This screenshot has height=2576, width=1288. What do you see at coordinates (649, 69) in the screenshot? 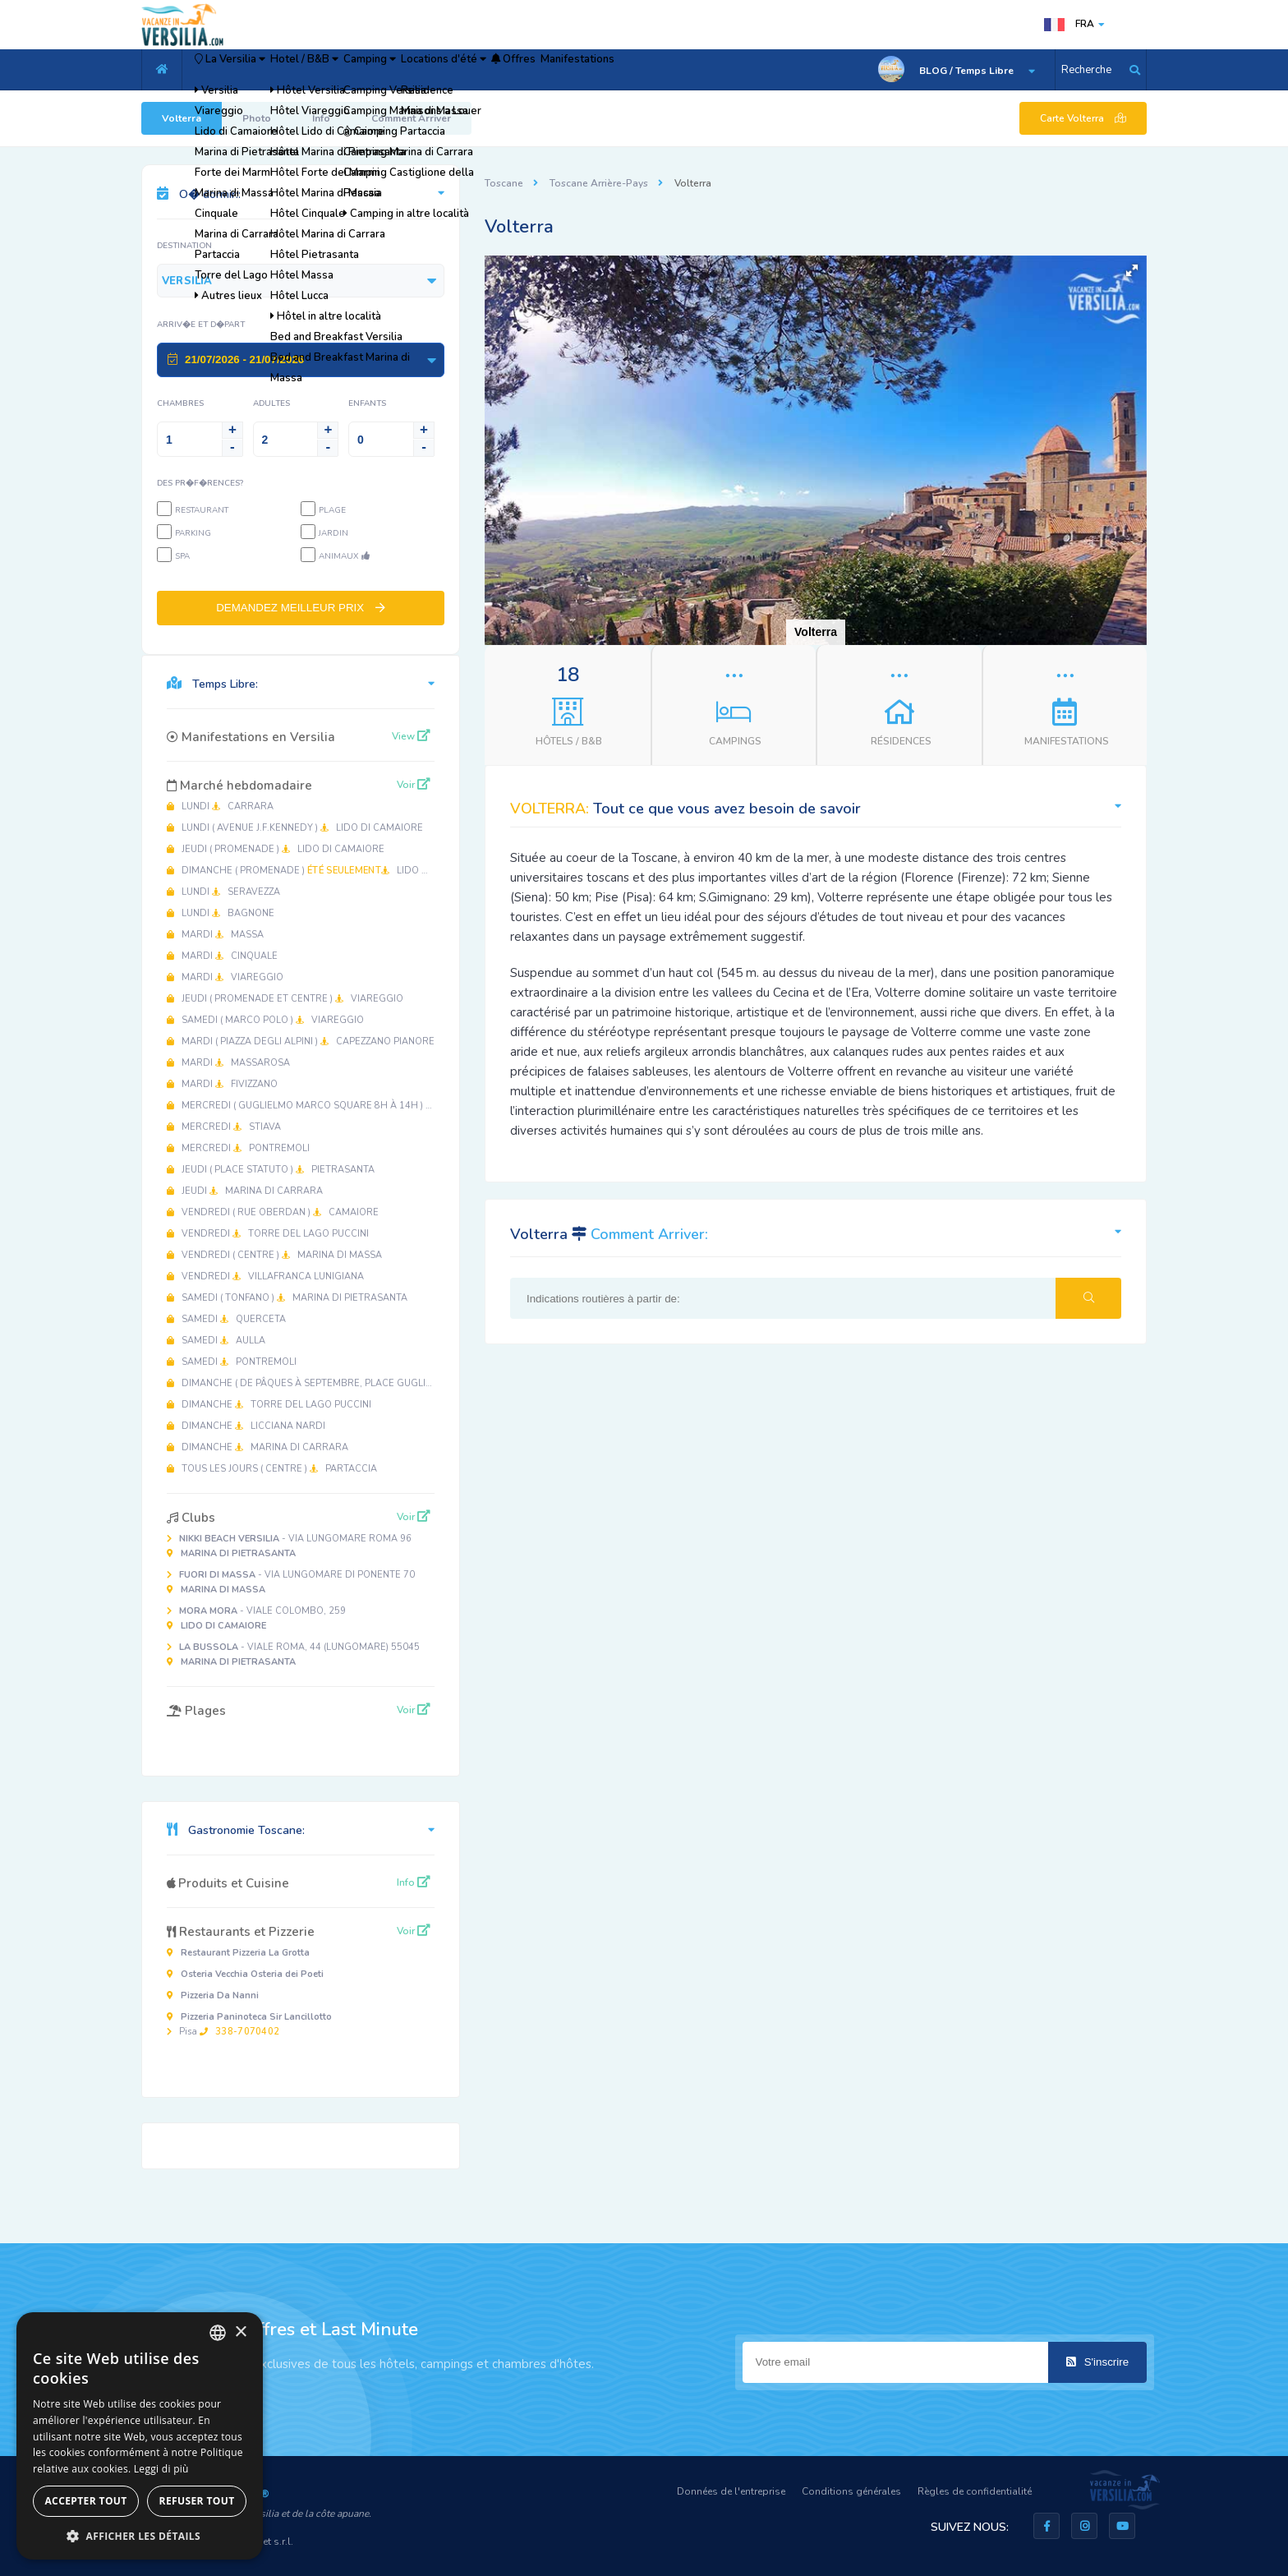
I see `Offres` at bounding box center [649, 69].